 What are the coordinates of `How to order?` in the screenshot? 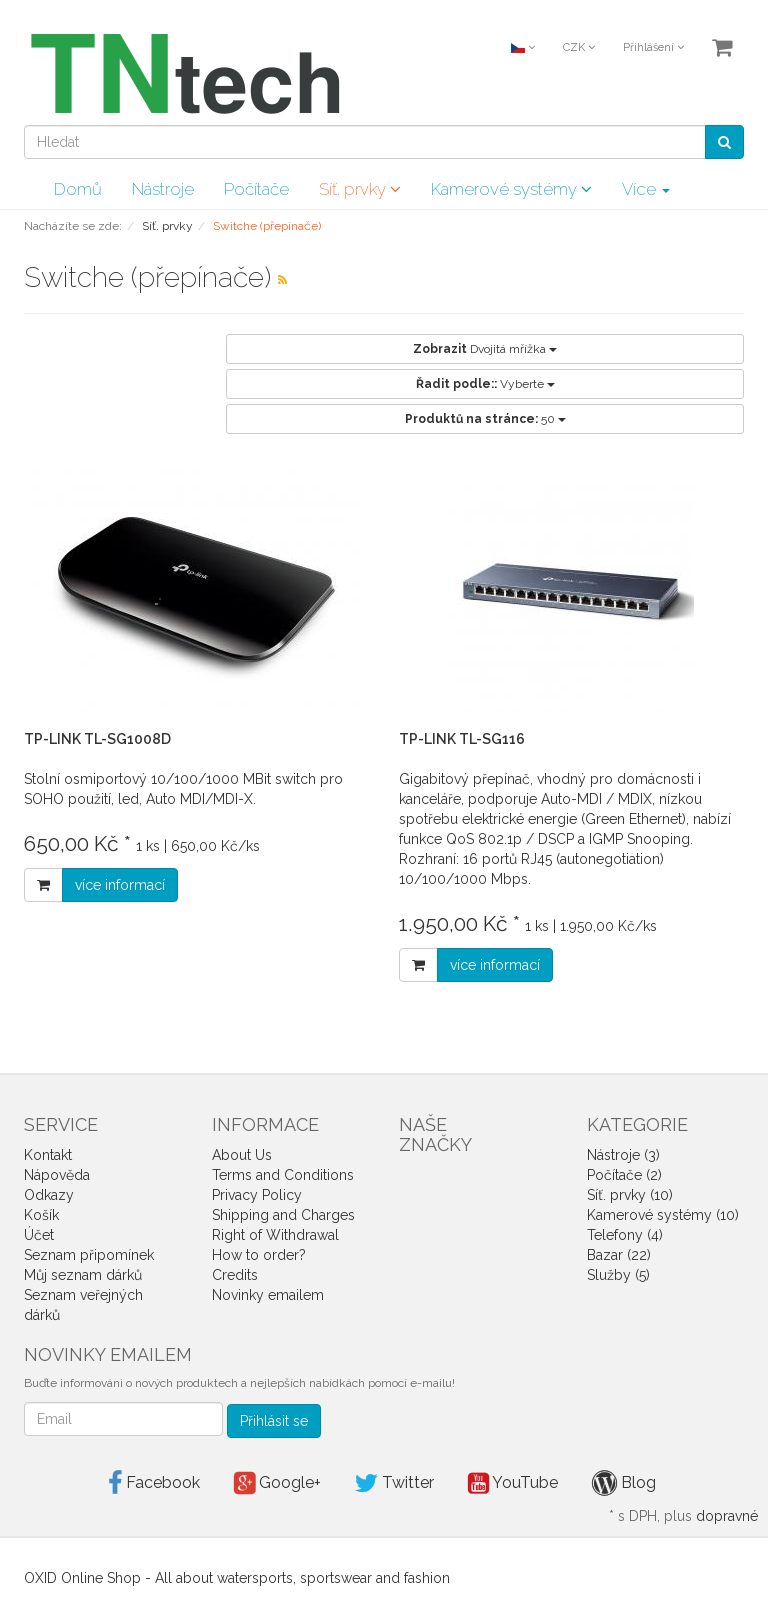 It's located at (259, 1255).